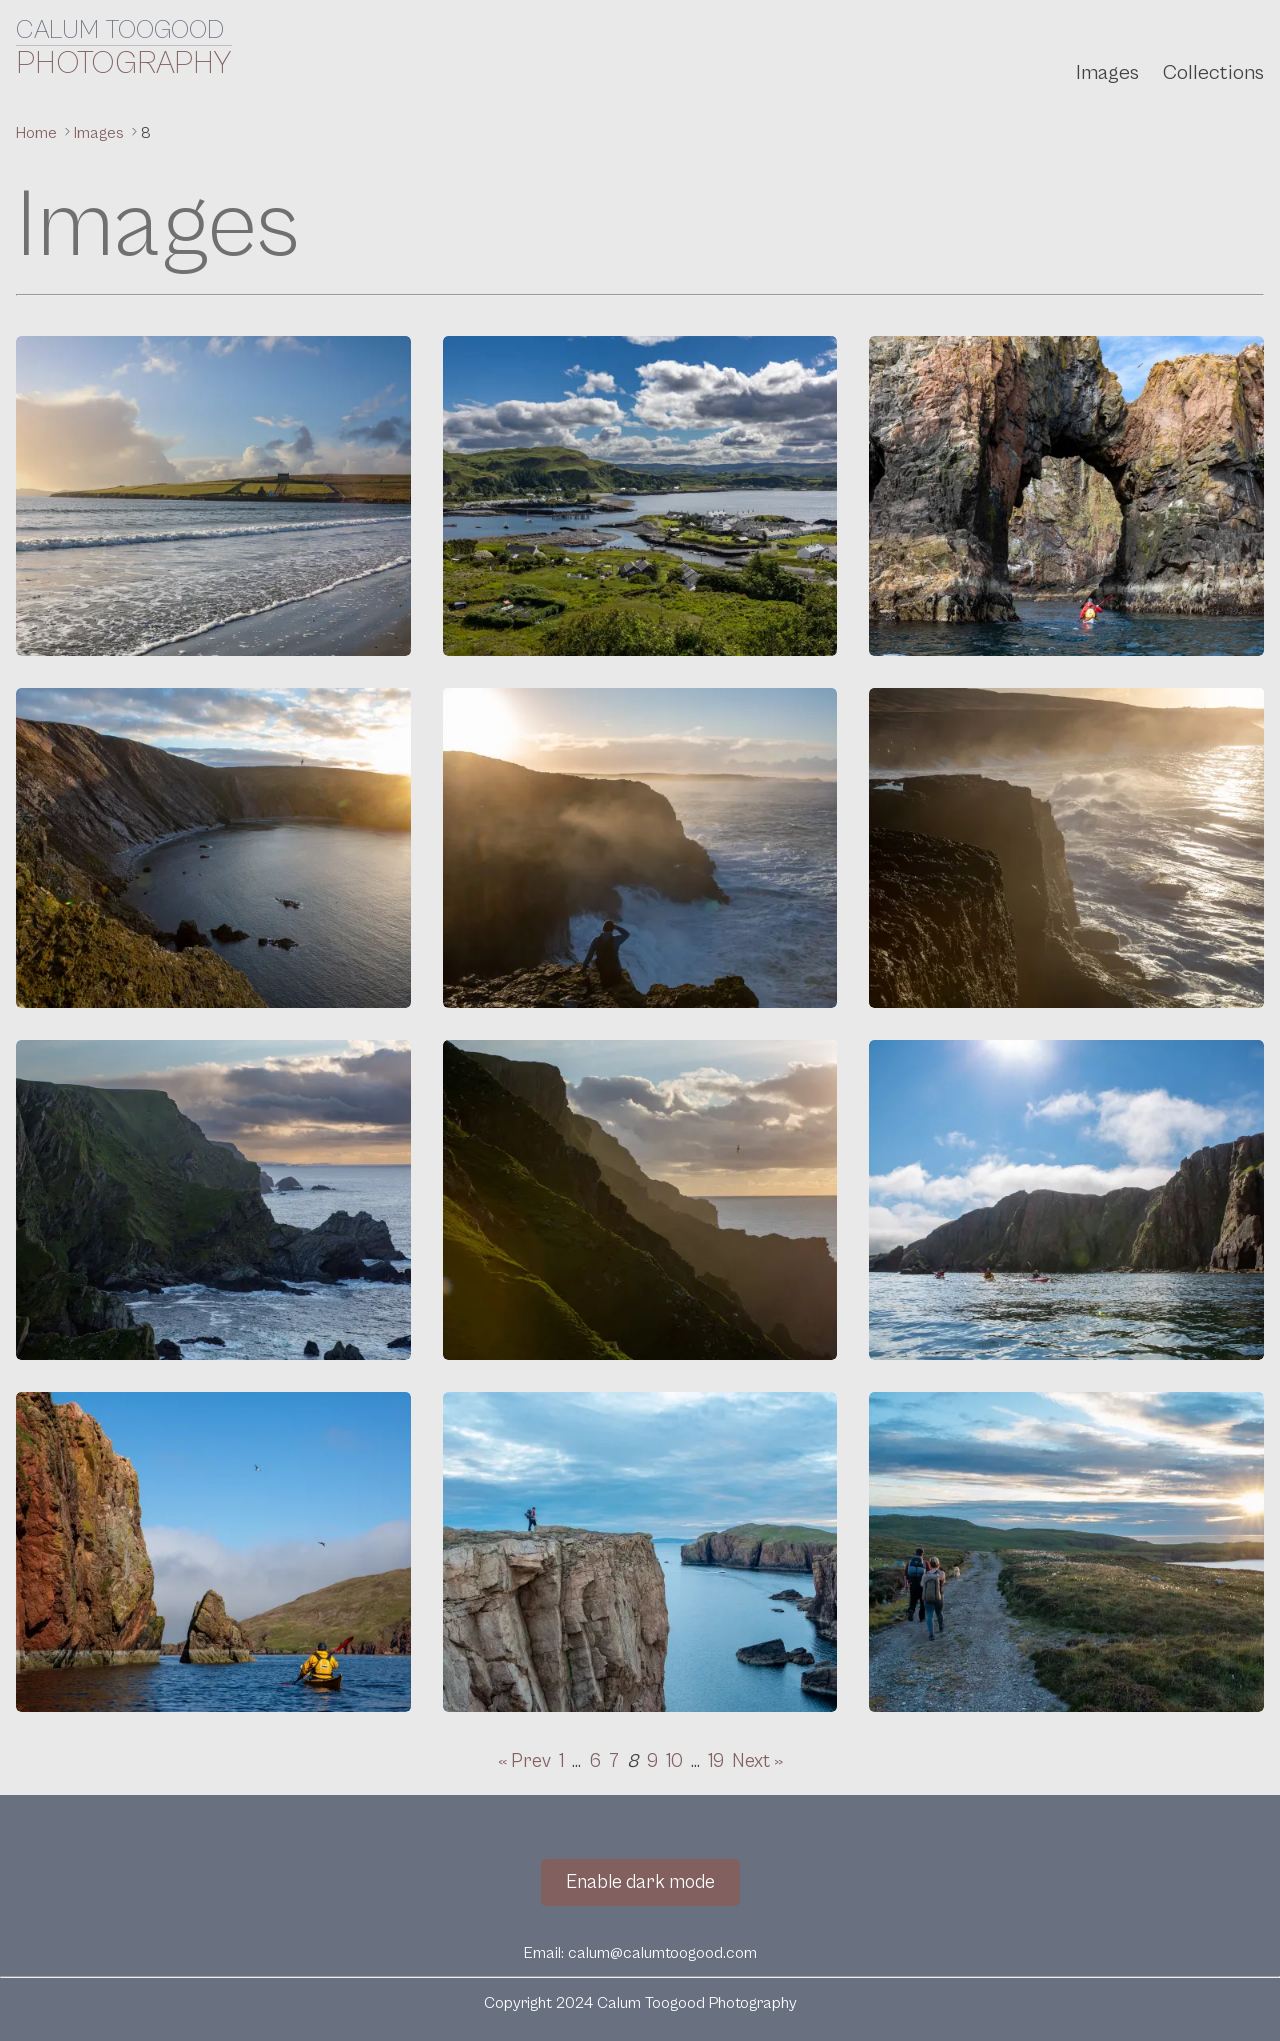 Image resolution: width=1280 pixels, height=2041 pixels. What do you see at coordinates (652, 1761) in the screenshot?
I see `9 [Go to page 9]` at bounding box center [652, 1761].